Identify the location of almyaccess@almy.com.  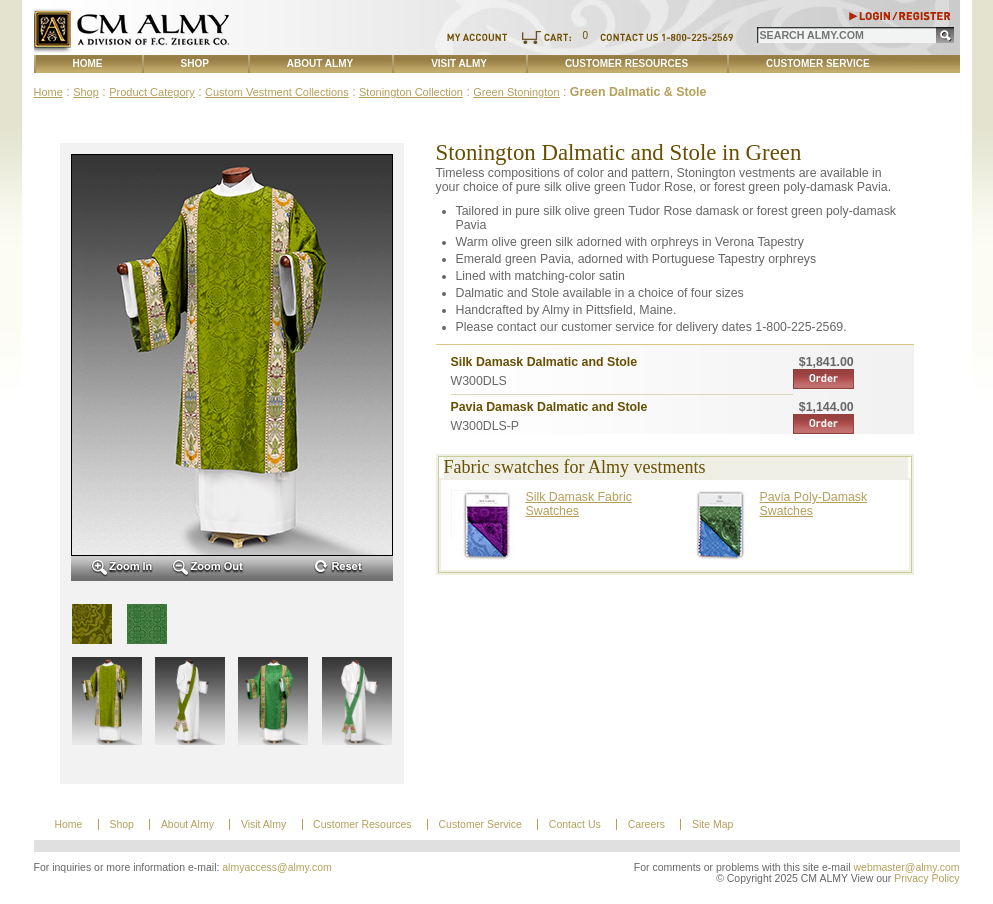
(277, 867).